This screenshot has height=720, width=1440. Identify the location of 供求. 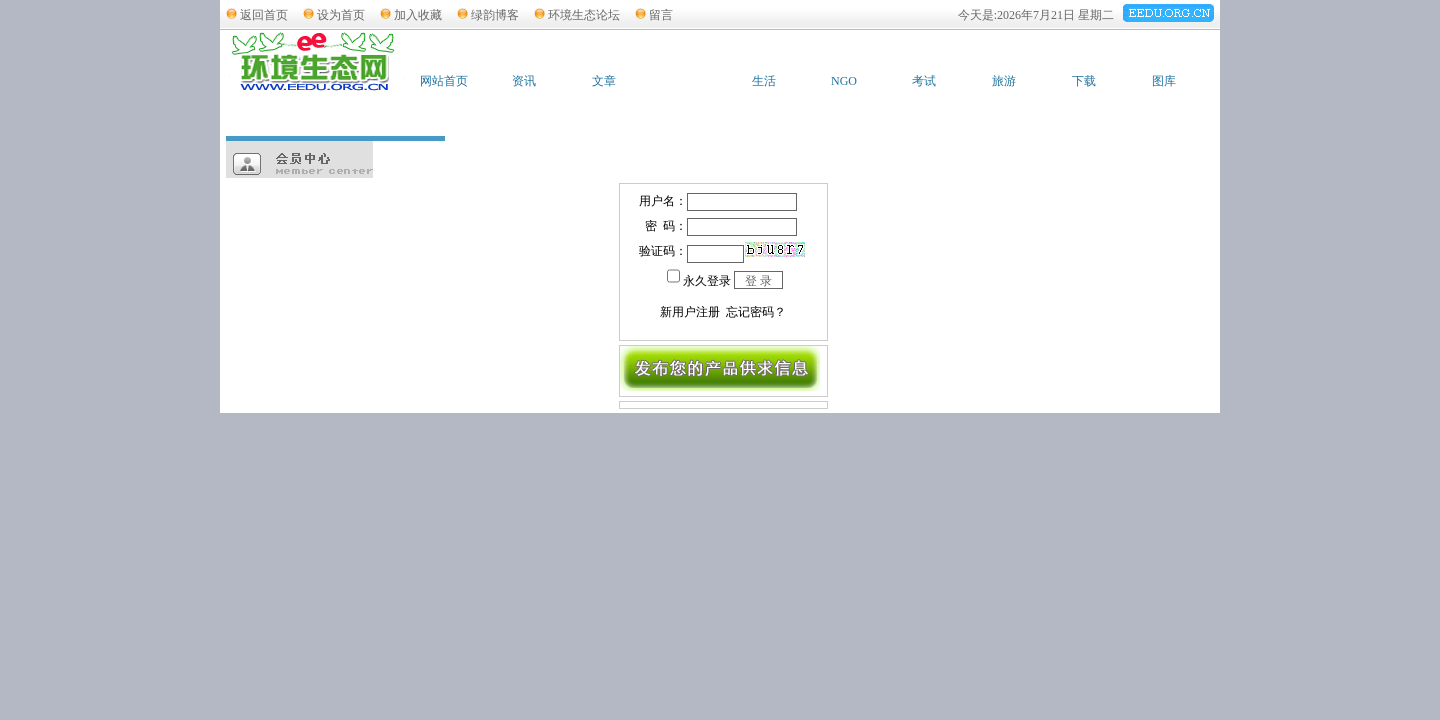
(684, 81).